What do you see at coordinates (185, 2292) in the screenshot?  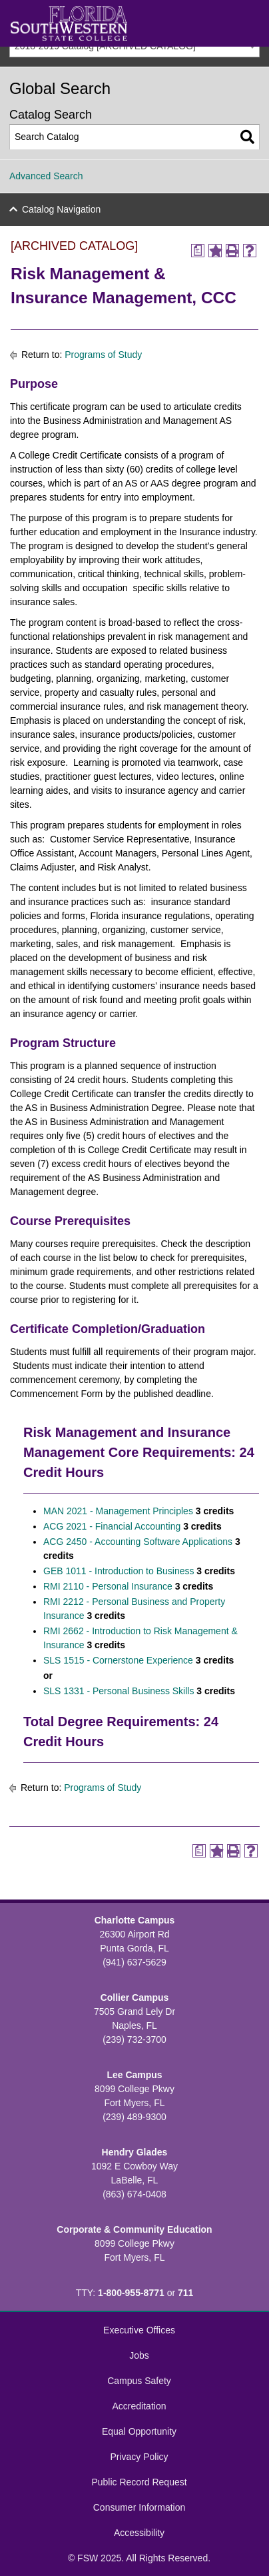 I see `711` at bounding box center [185, 2292].